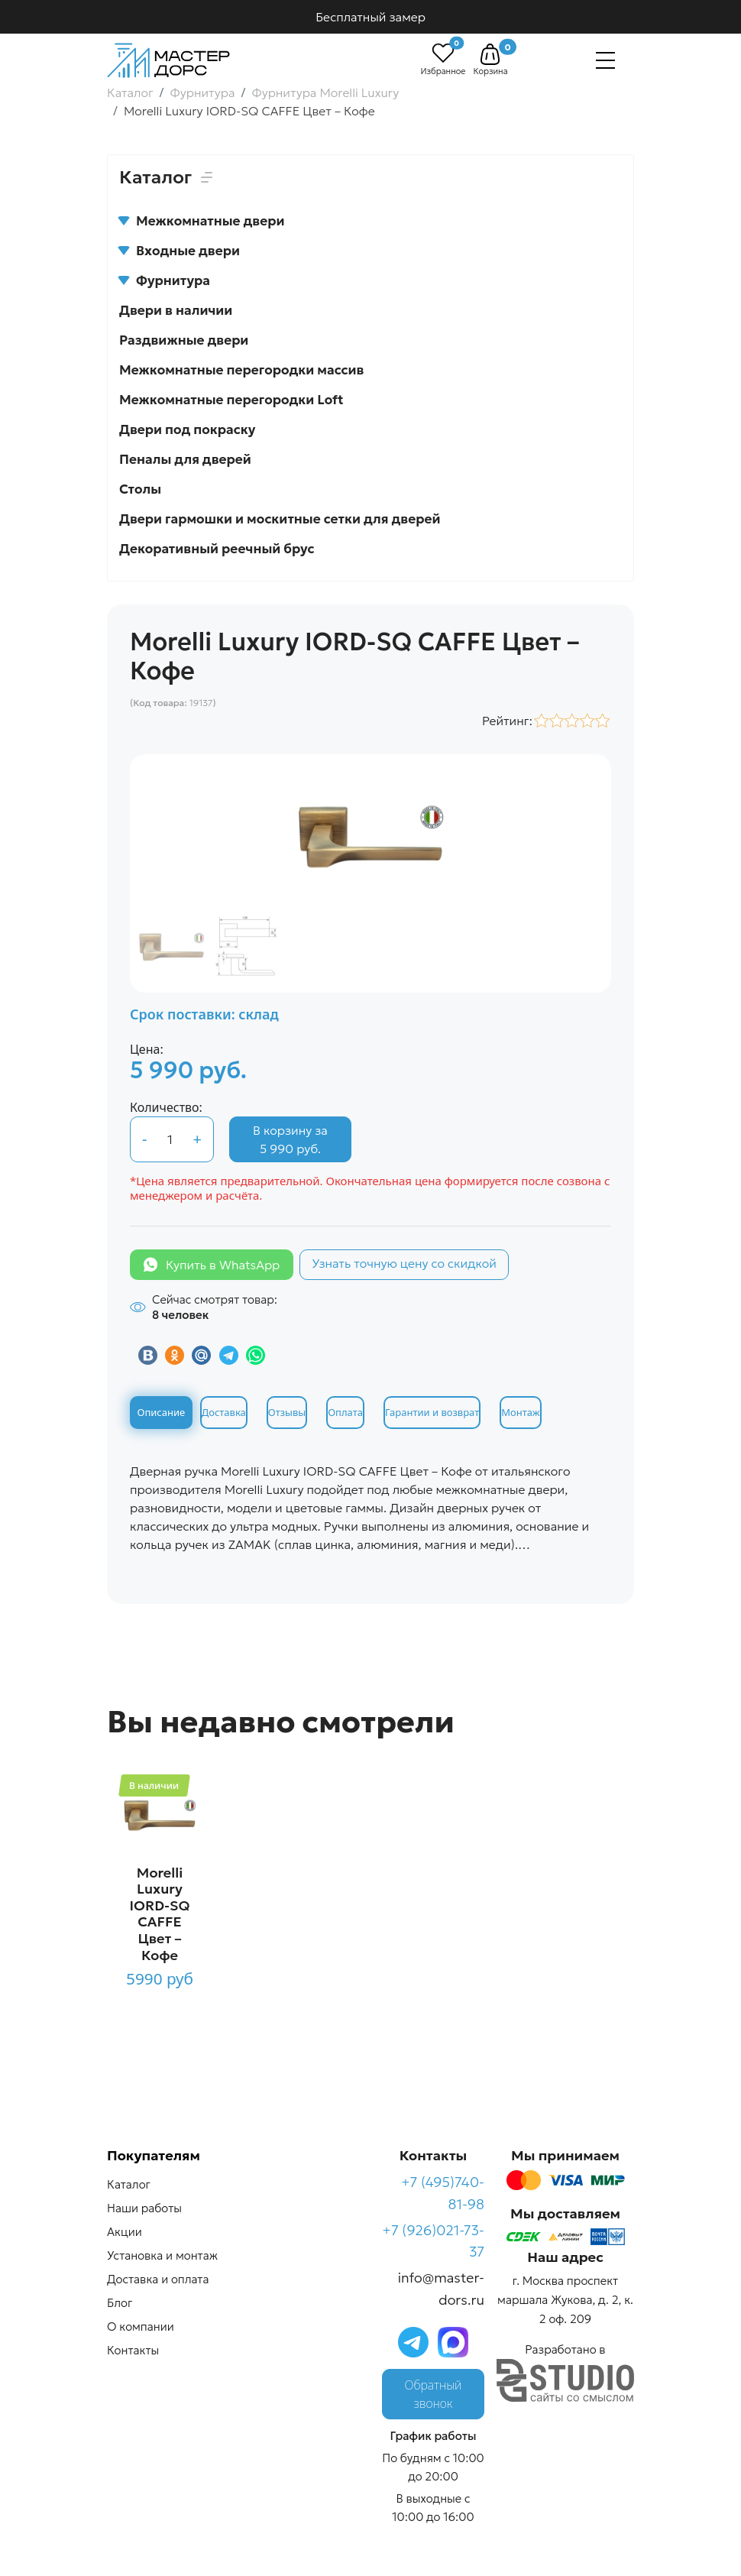  Describe the element at coordinates (565, 2299) in the screenshot. I see `г. Москва проспект маршала Жукова, д. 2, к. 2 оф. 209` at that location.